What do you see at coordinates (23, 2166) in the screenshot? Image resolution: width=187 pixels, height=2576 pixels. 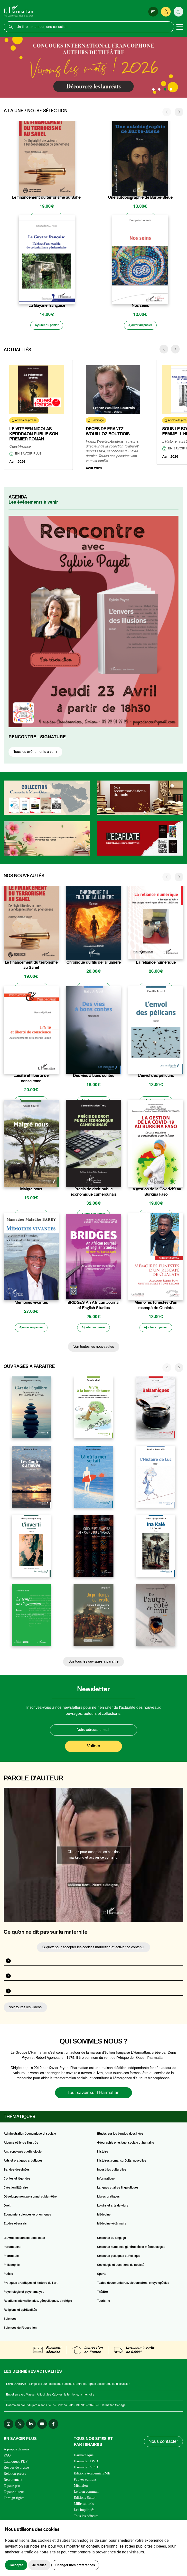 I see `Arts et pratiques artistiques` at bounding box center [23, 2166].